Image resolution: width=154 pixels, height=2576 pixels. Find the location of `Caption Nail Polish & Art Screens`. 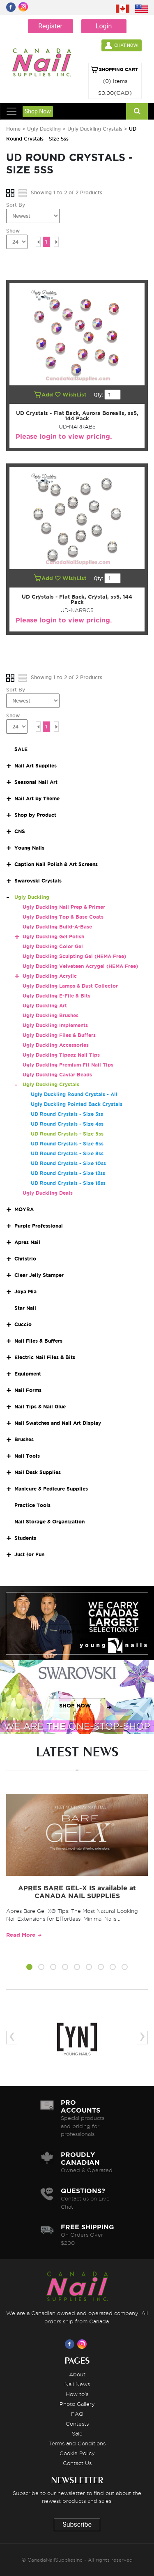

Caption Nail Polish & Art Screens is located at coordinates (56, 864).